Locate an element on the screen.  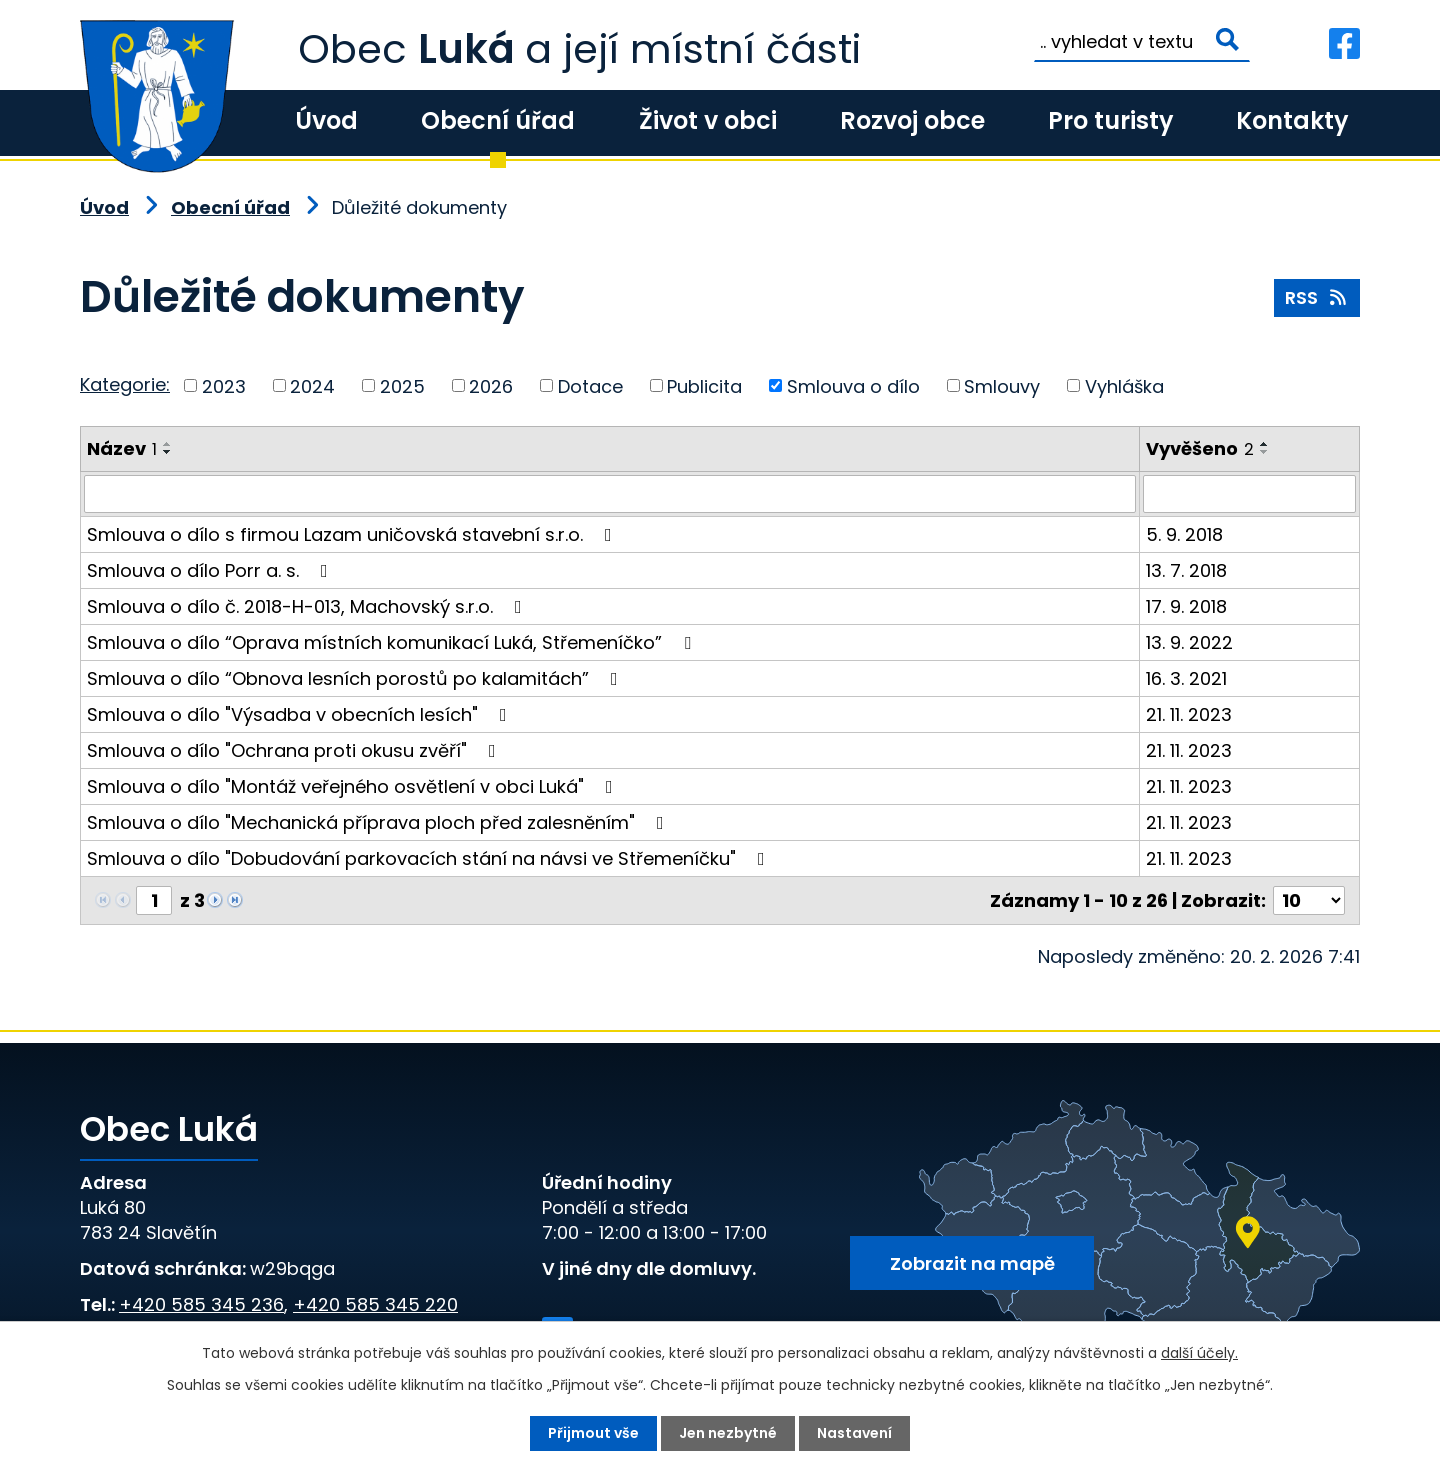
[Seřadit podle Vyvěšeno sestupně] is located at coordinates (1265, 452).